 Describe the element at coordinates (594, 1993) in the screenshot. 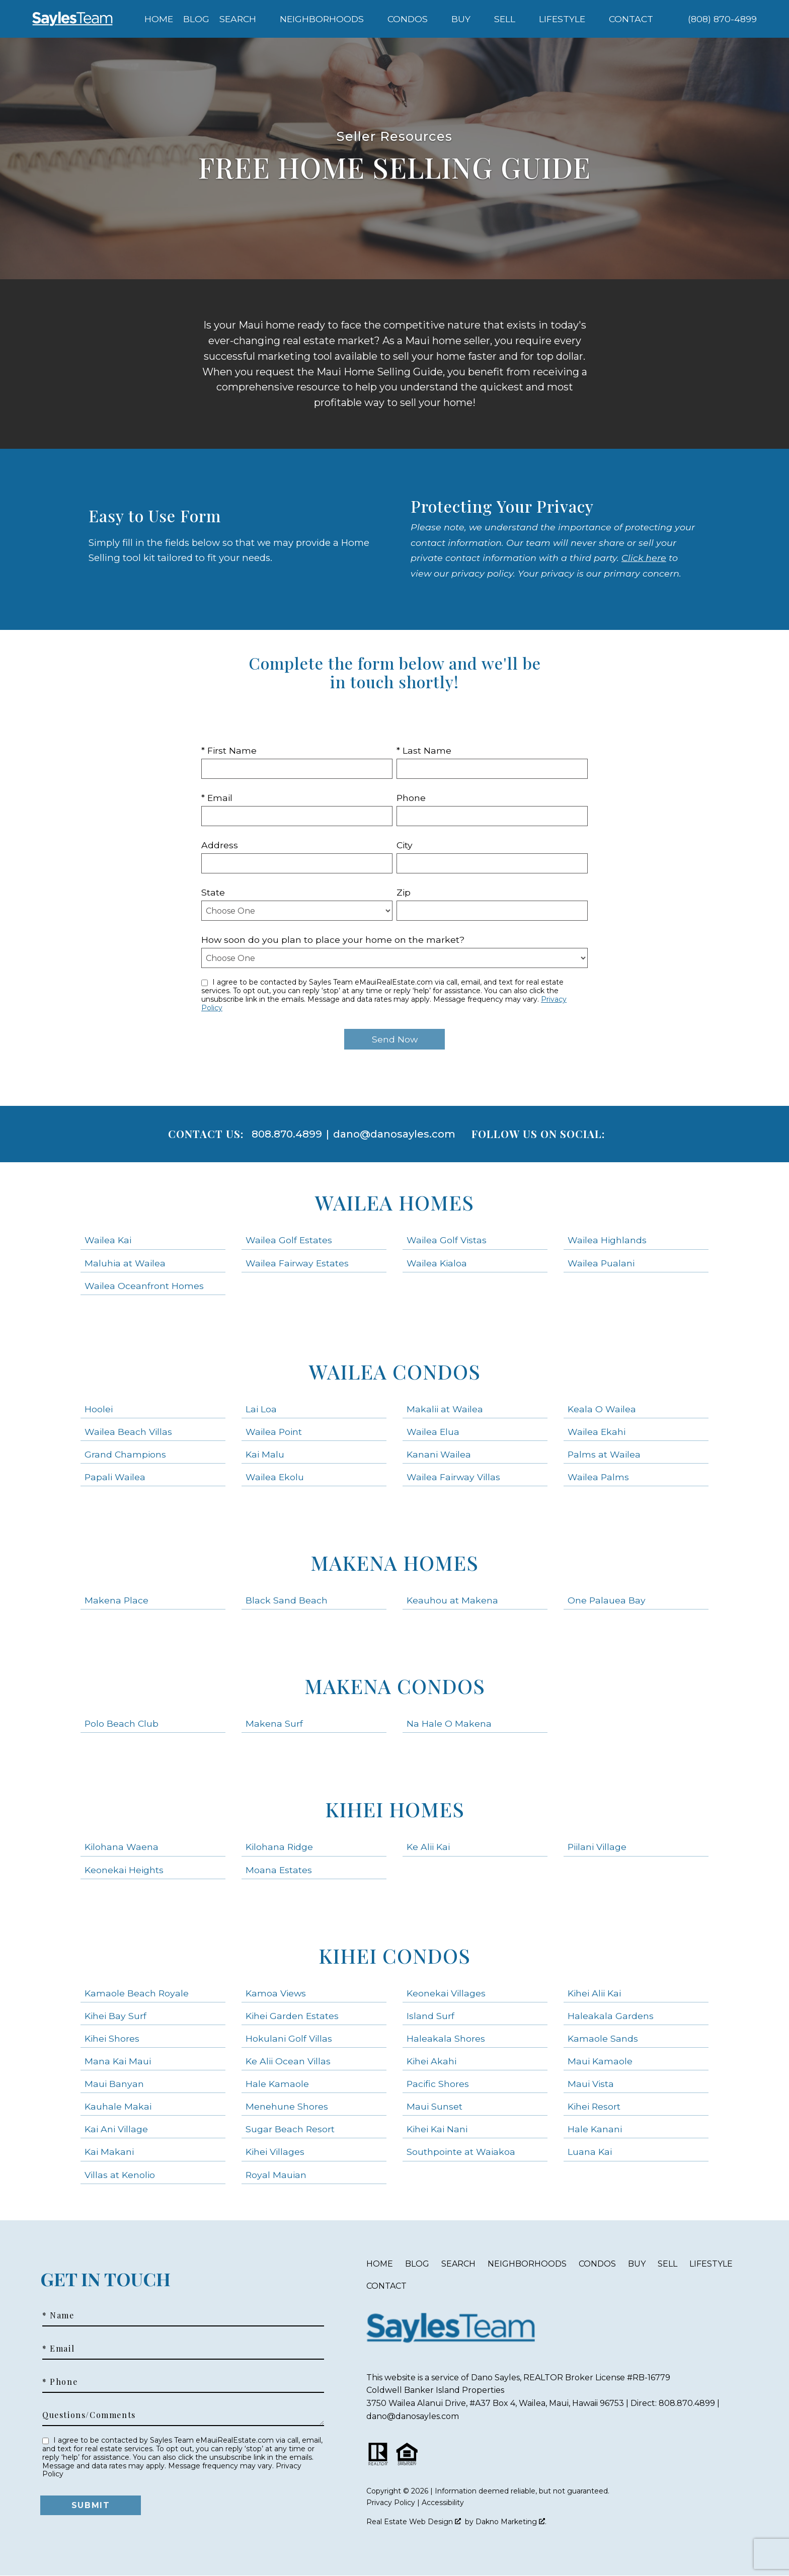

I see `Kihei Alii Kai` at that location.